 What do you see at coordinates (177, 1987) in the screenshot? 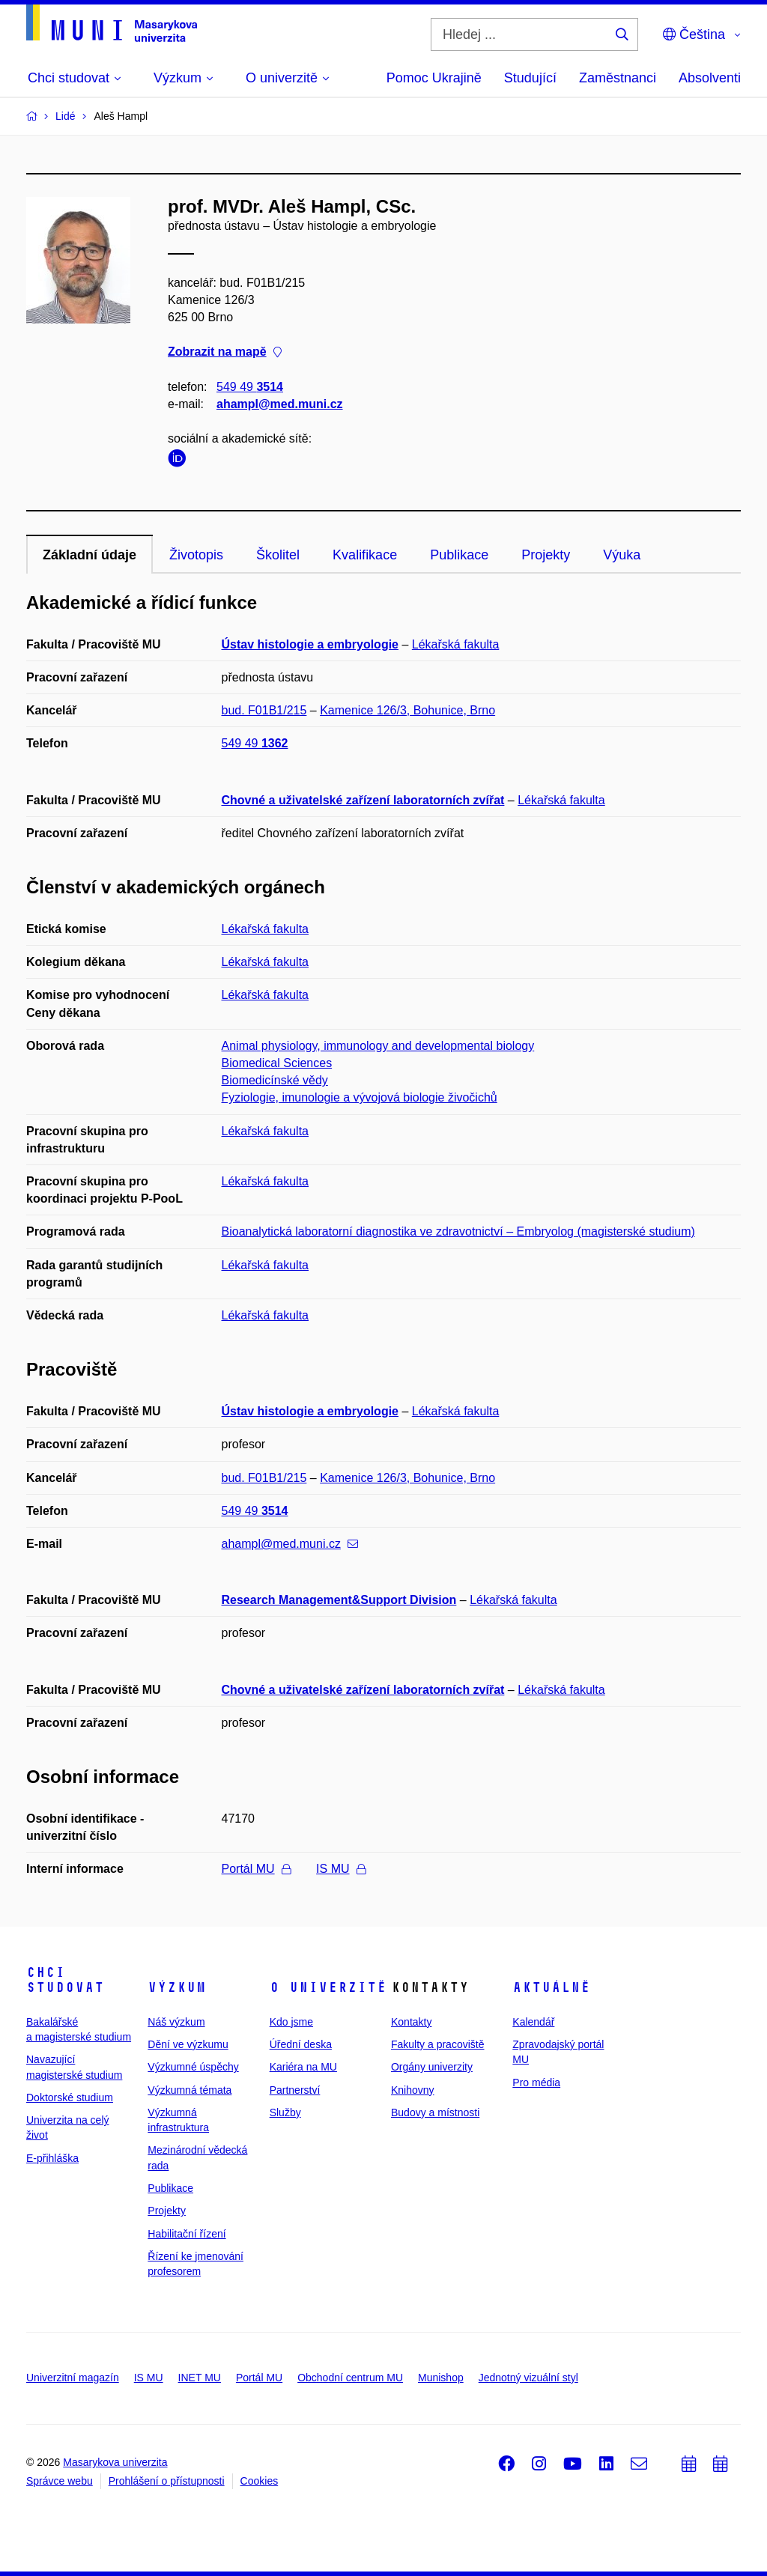
I see `Výzkum` at bounding box center [177, 1987].